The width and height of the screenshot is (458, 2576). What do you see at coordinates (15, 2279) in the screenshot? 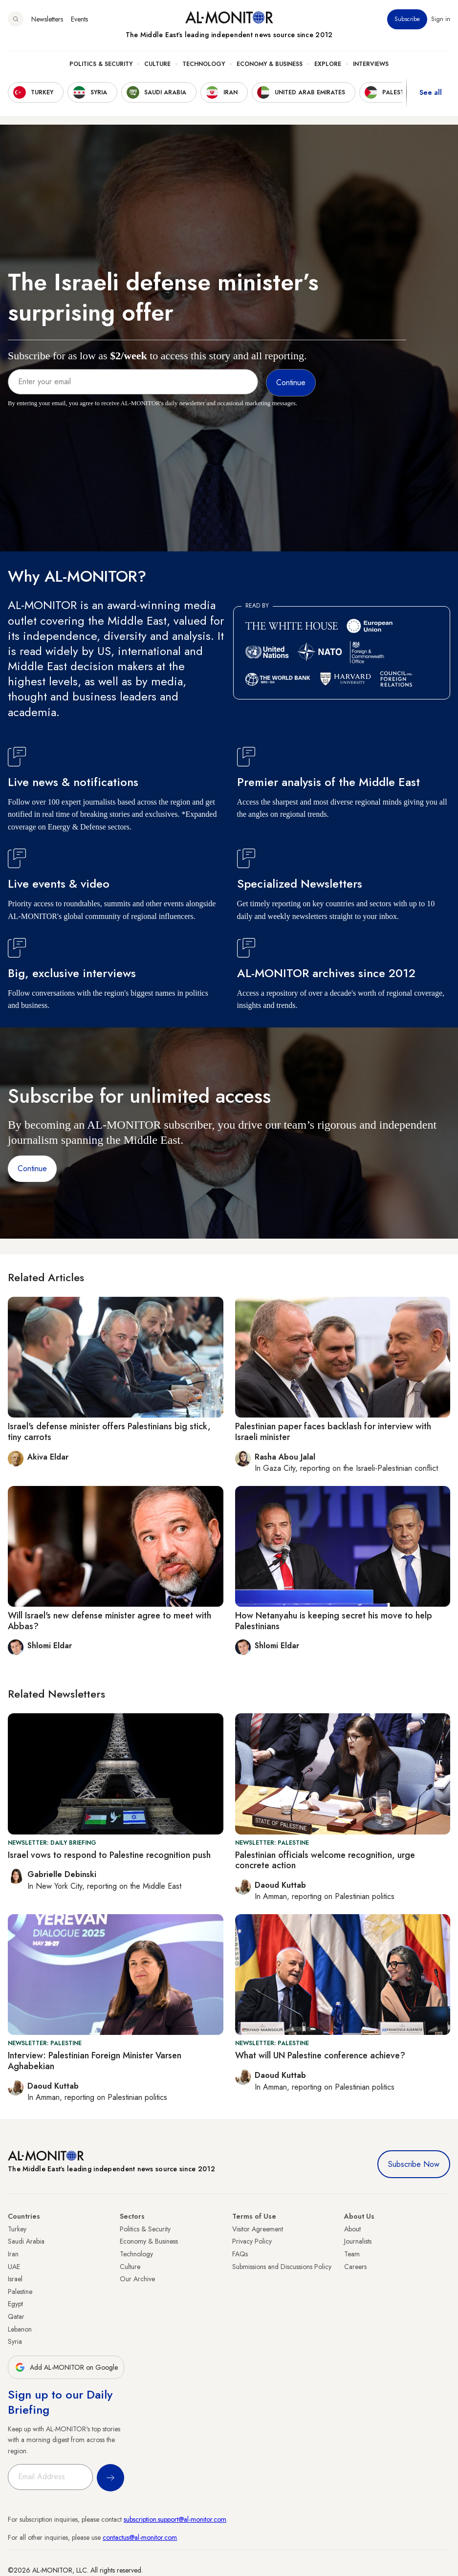
I see `Israel` at bounding box center [15, 2279].